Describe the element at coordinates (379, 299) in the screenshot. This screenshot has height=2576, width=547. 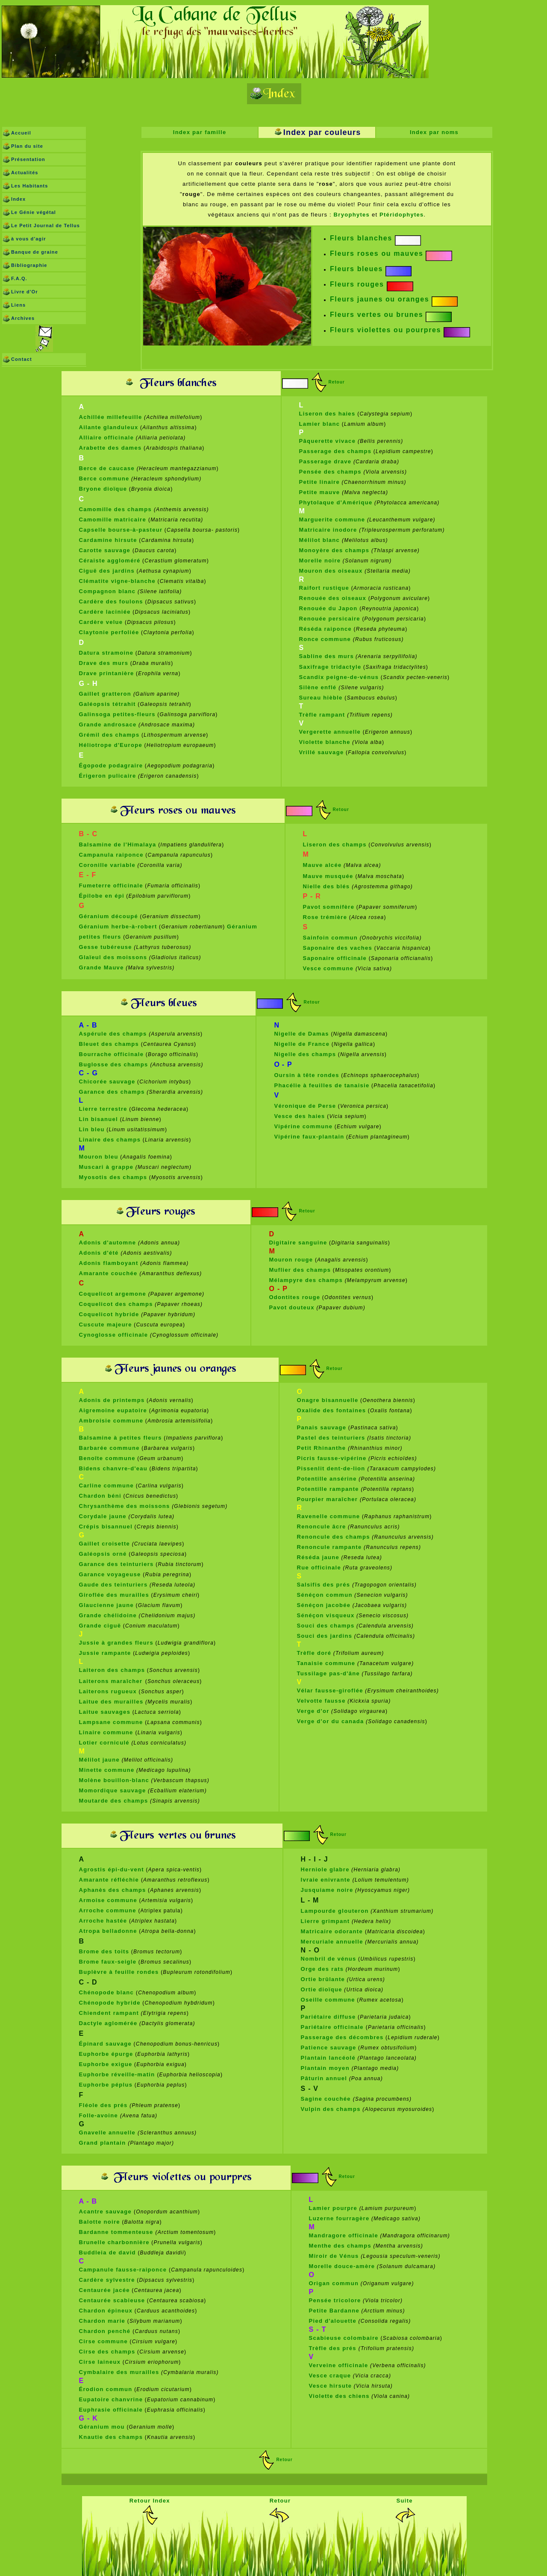
I see `Fleurs jaunes ou oranges` at that location.